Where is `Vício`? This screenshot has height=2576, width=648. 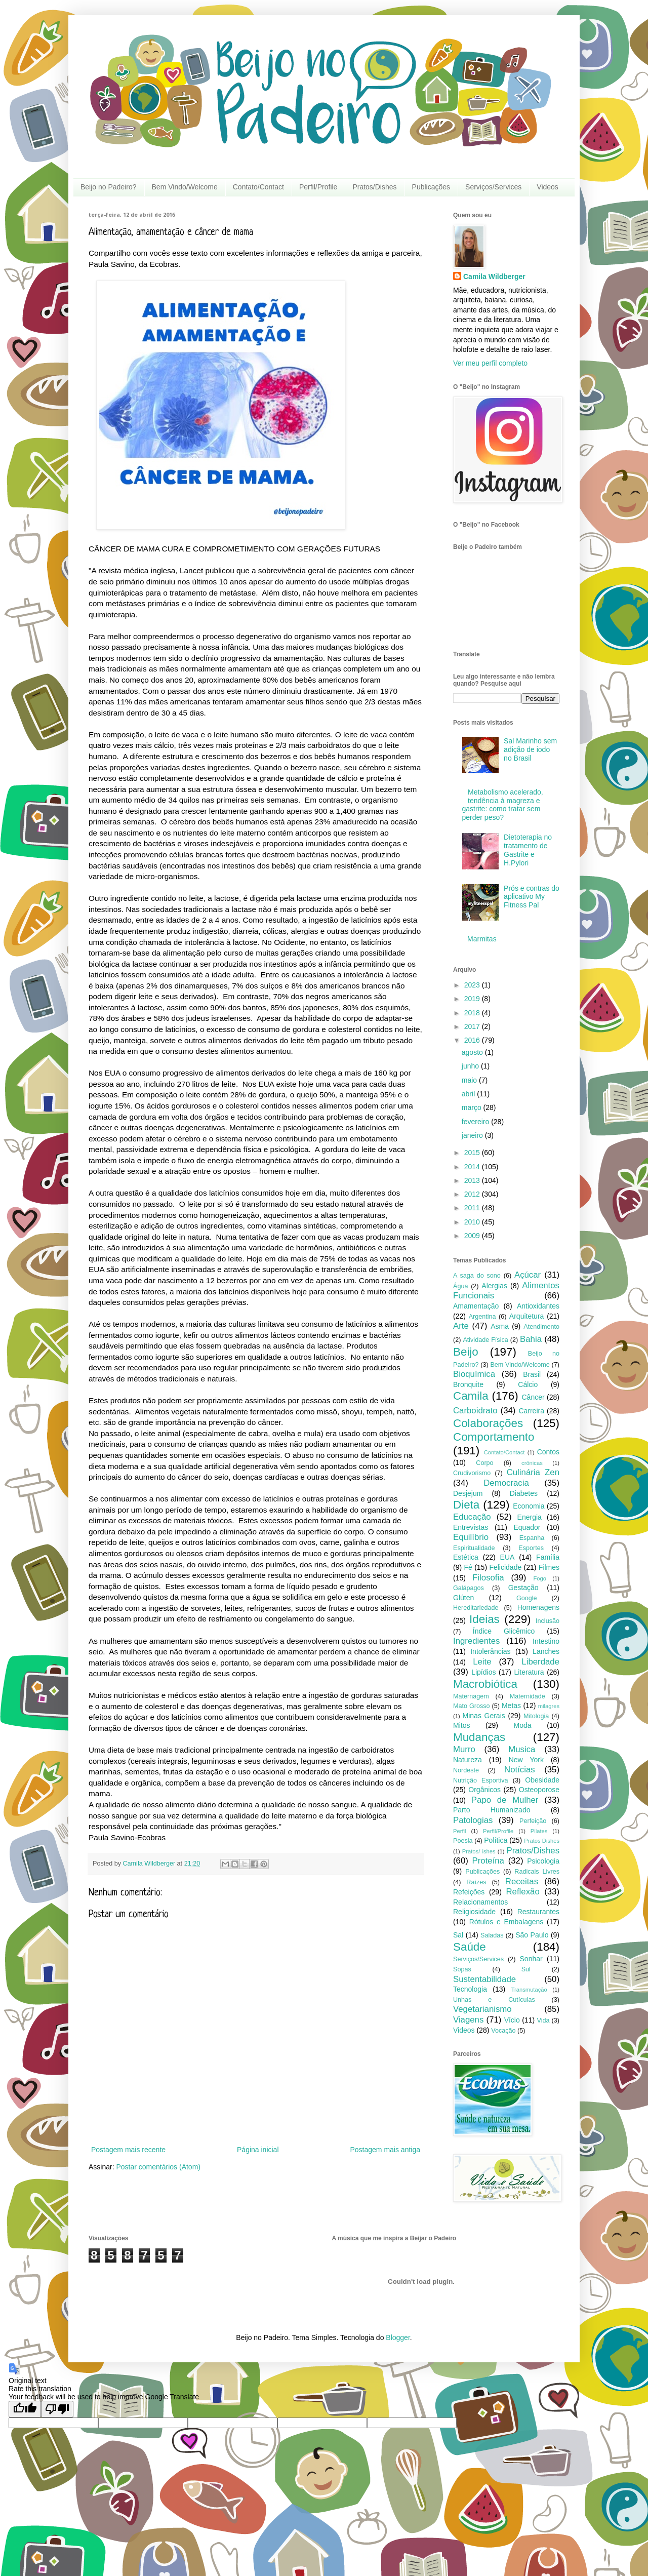
Vício is located at coordinates (512, 2020).